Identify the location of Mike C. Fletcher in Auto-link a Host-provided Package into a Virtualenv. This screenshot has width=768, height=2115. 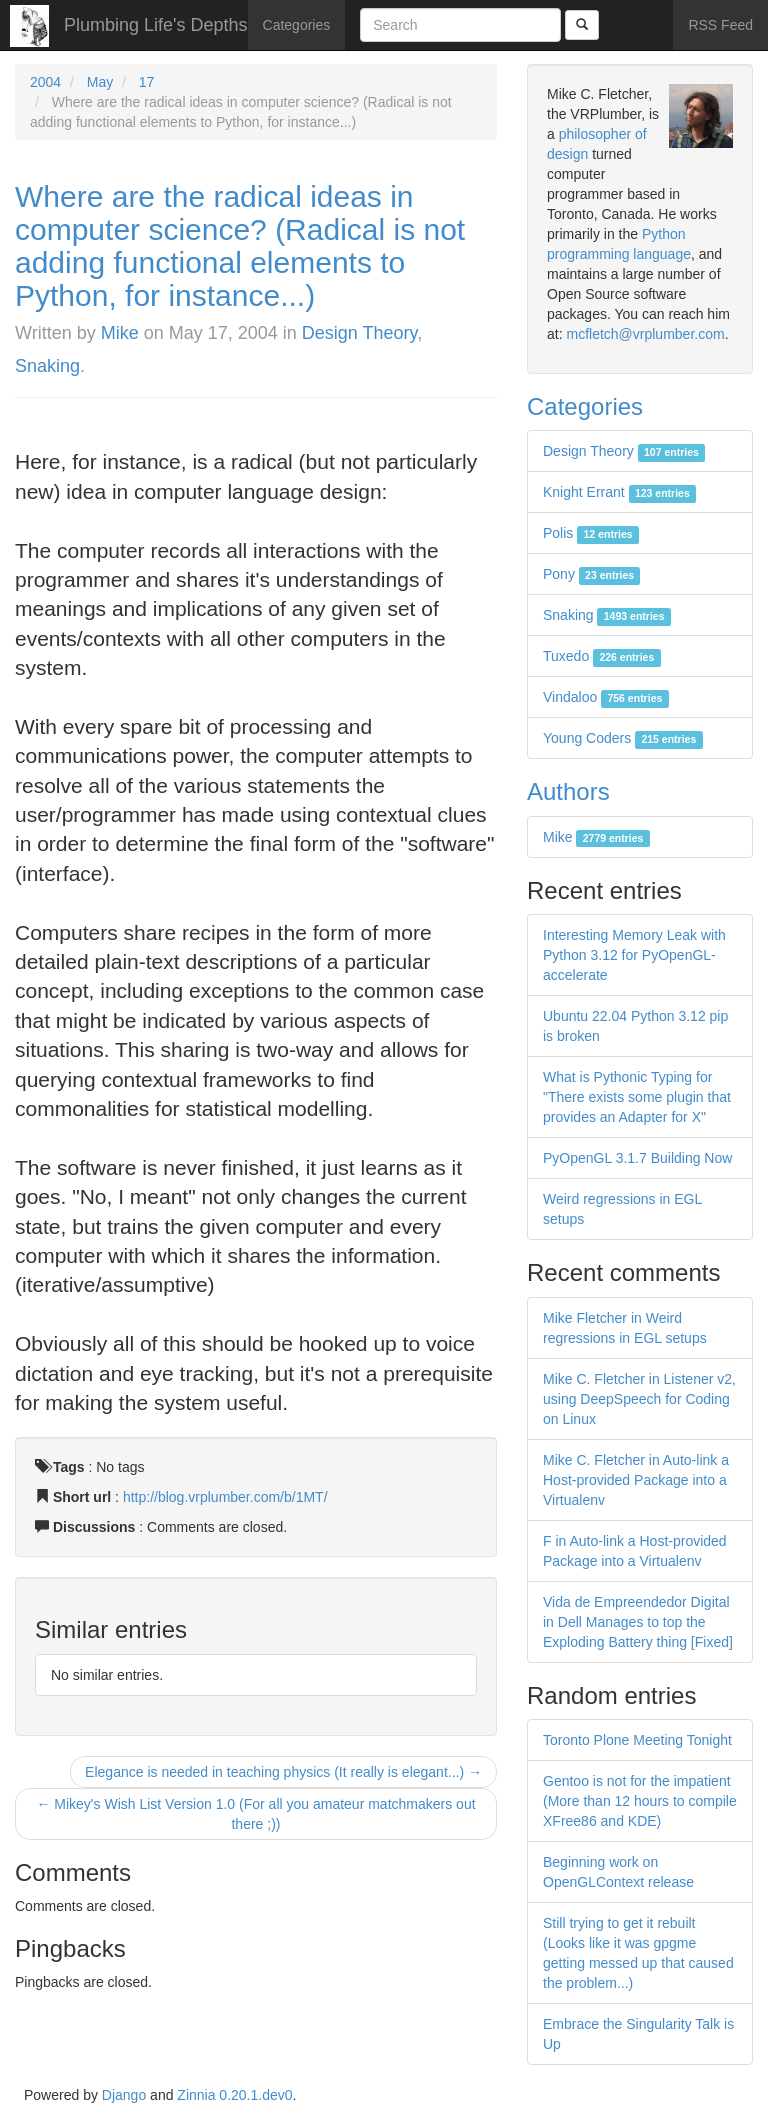
(636, 1480).